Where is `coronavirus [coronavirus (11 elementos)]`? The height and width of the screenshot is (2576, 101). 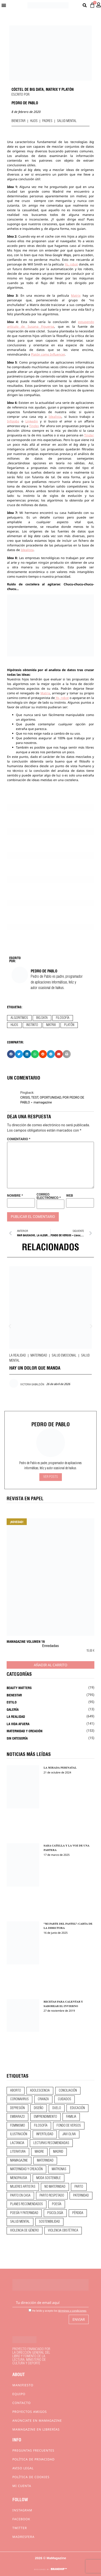 coronavirus [coronavirus (11 elementos)] is located at coordinates (19, 2099).